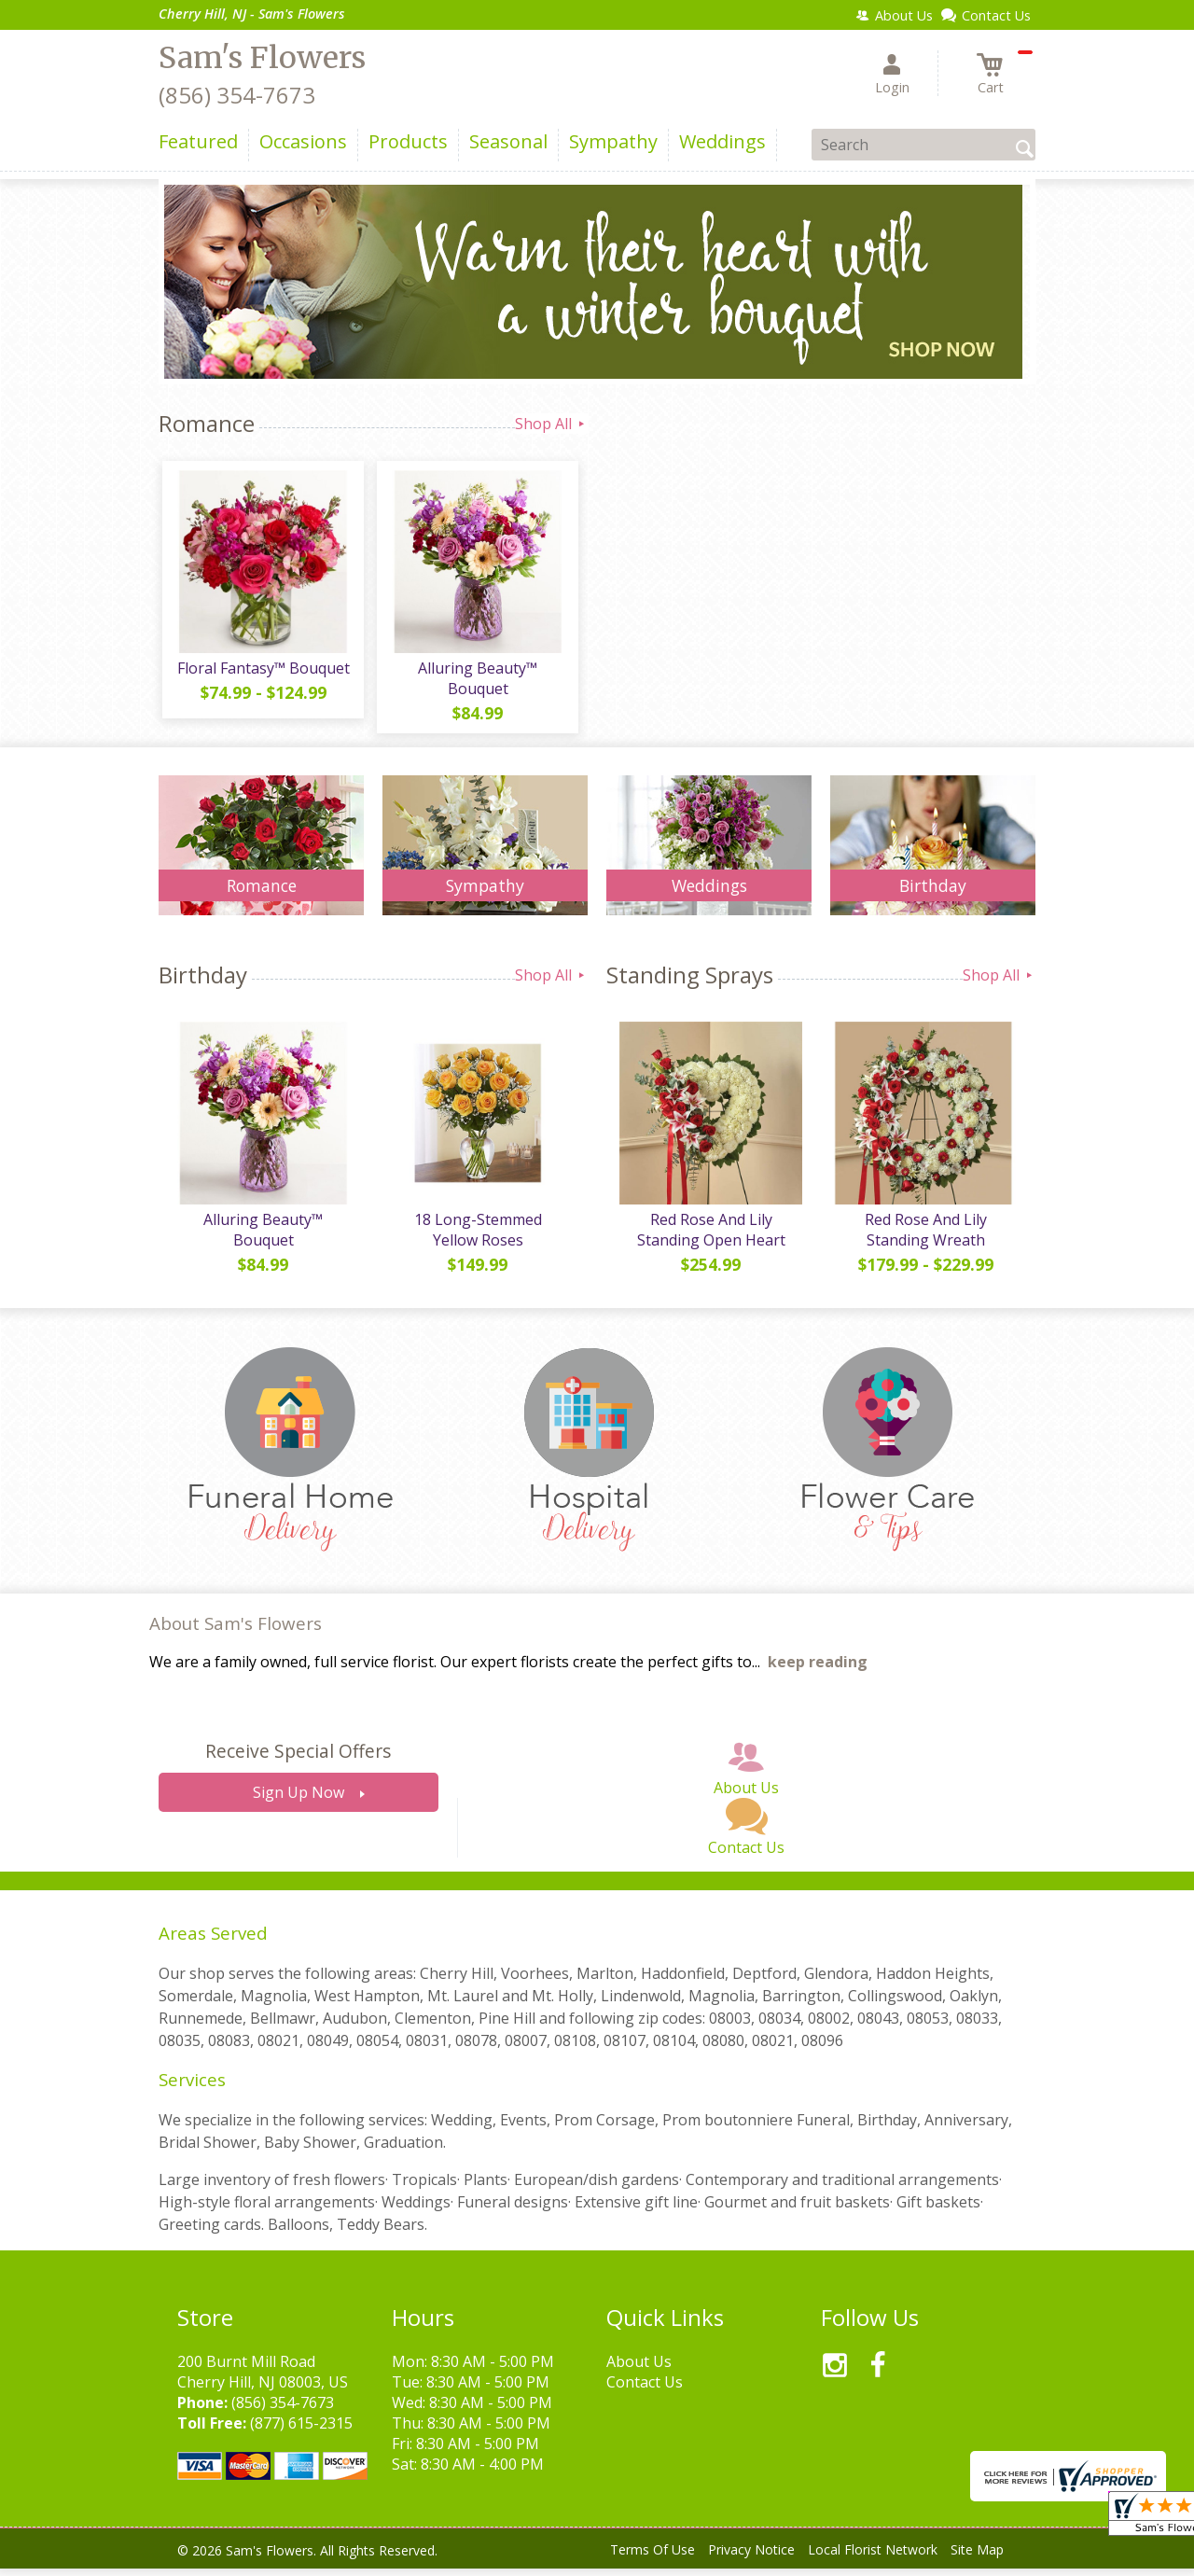  Describe the element at coordinates (475, 682) in the screenshot. I see `Alluring Beauty™ Bouquet` at that location.